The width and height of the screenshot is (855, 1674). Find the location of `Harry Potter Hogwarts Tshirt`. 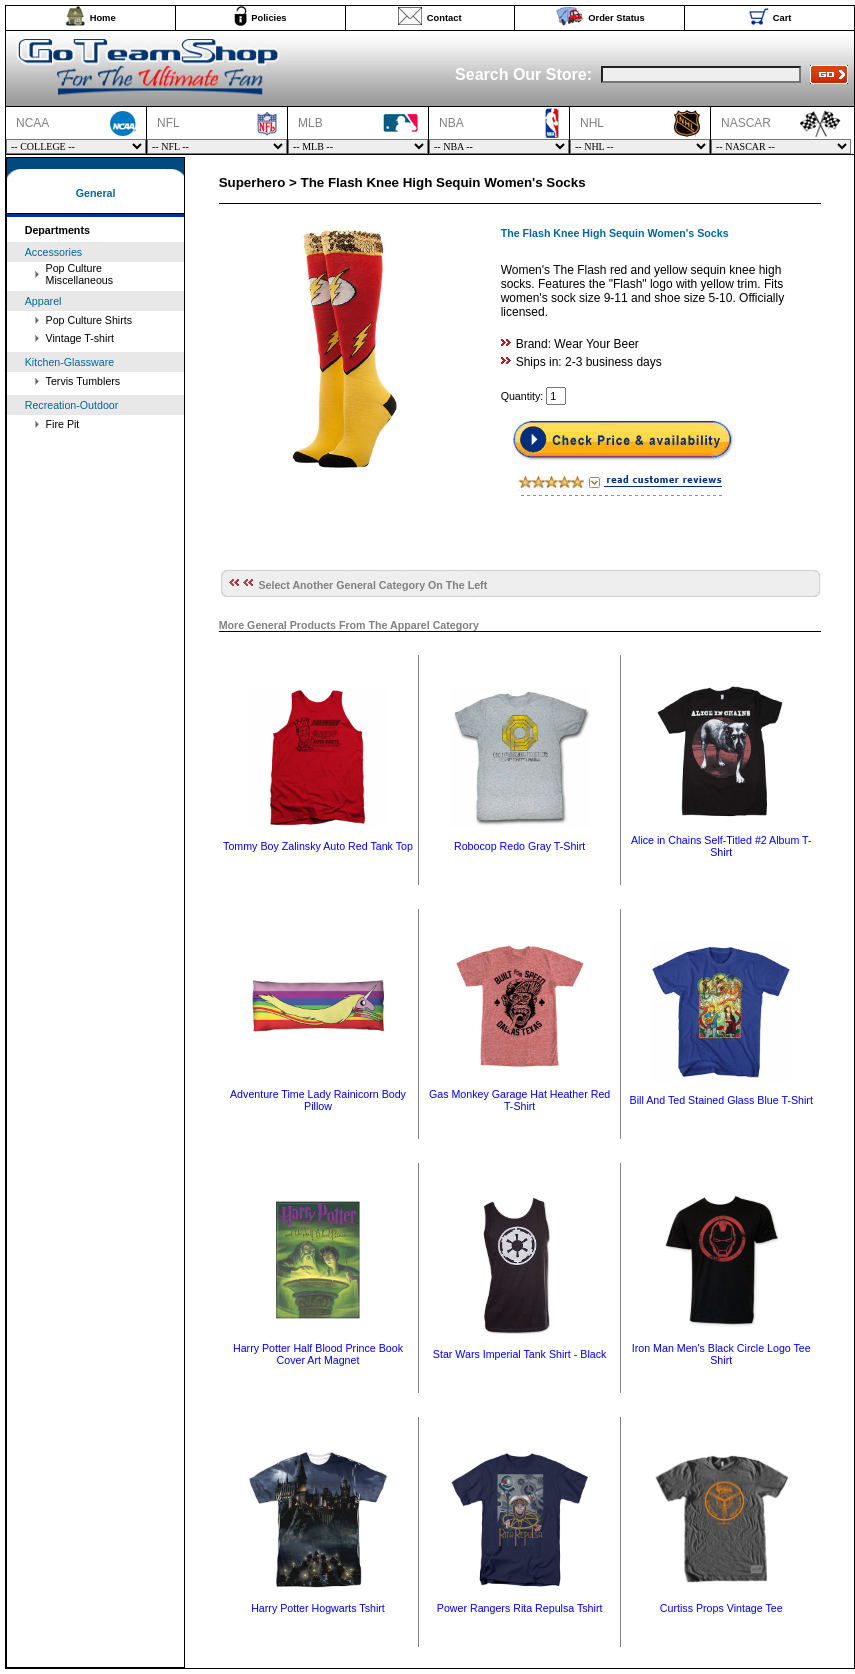

Harry Potter Hogwarts Tshirt is located at coordinates (318, 1608).